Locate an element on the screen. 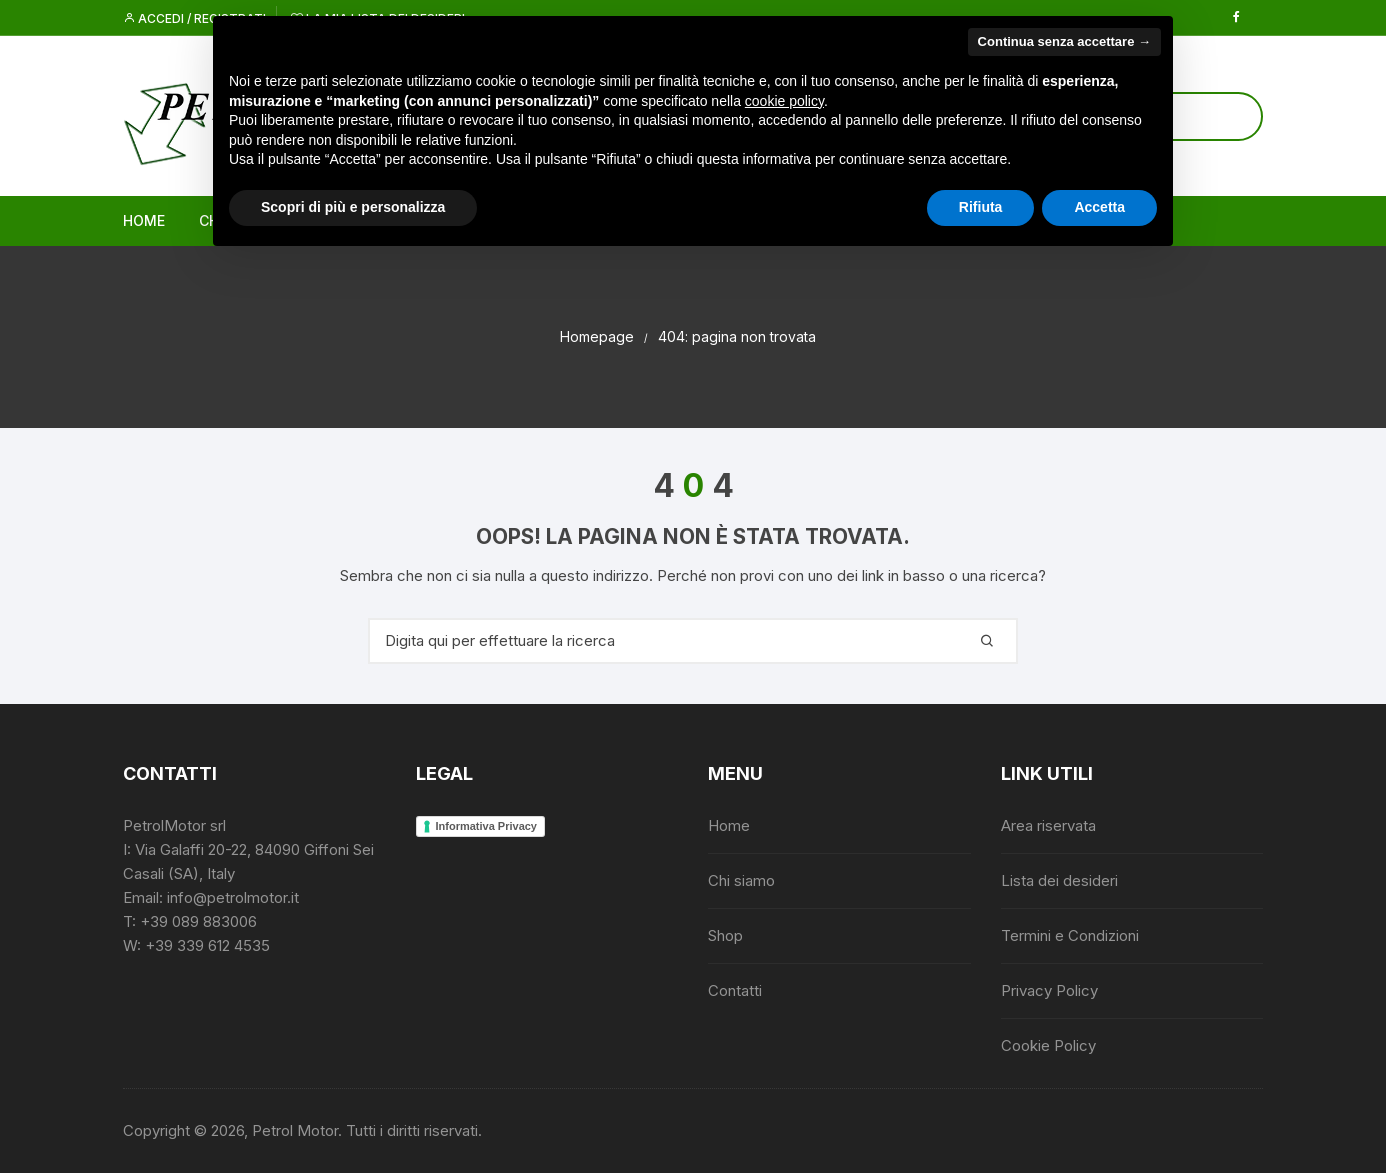  Scopri di più e personalizza [button] is located at coordinates (353, 207).